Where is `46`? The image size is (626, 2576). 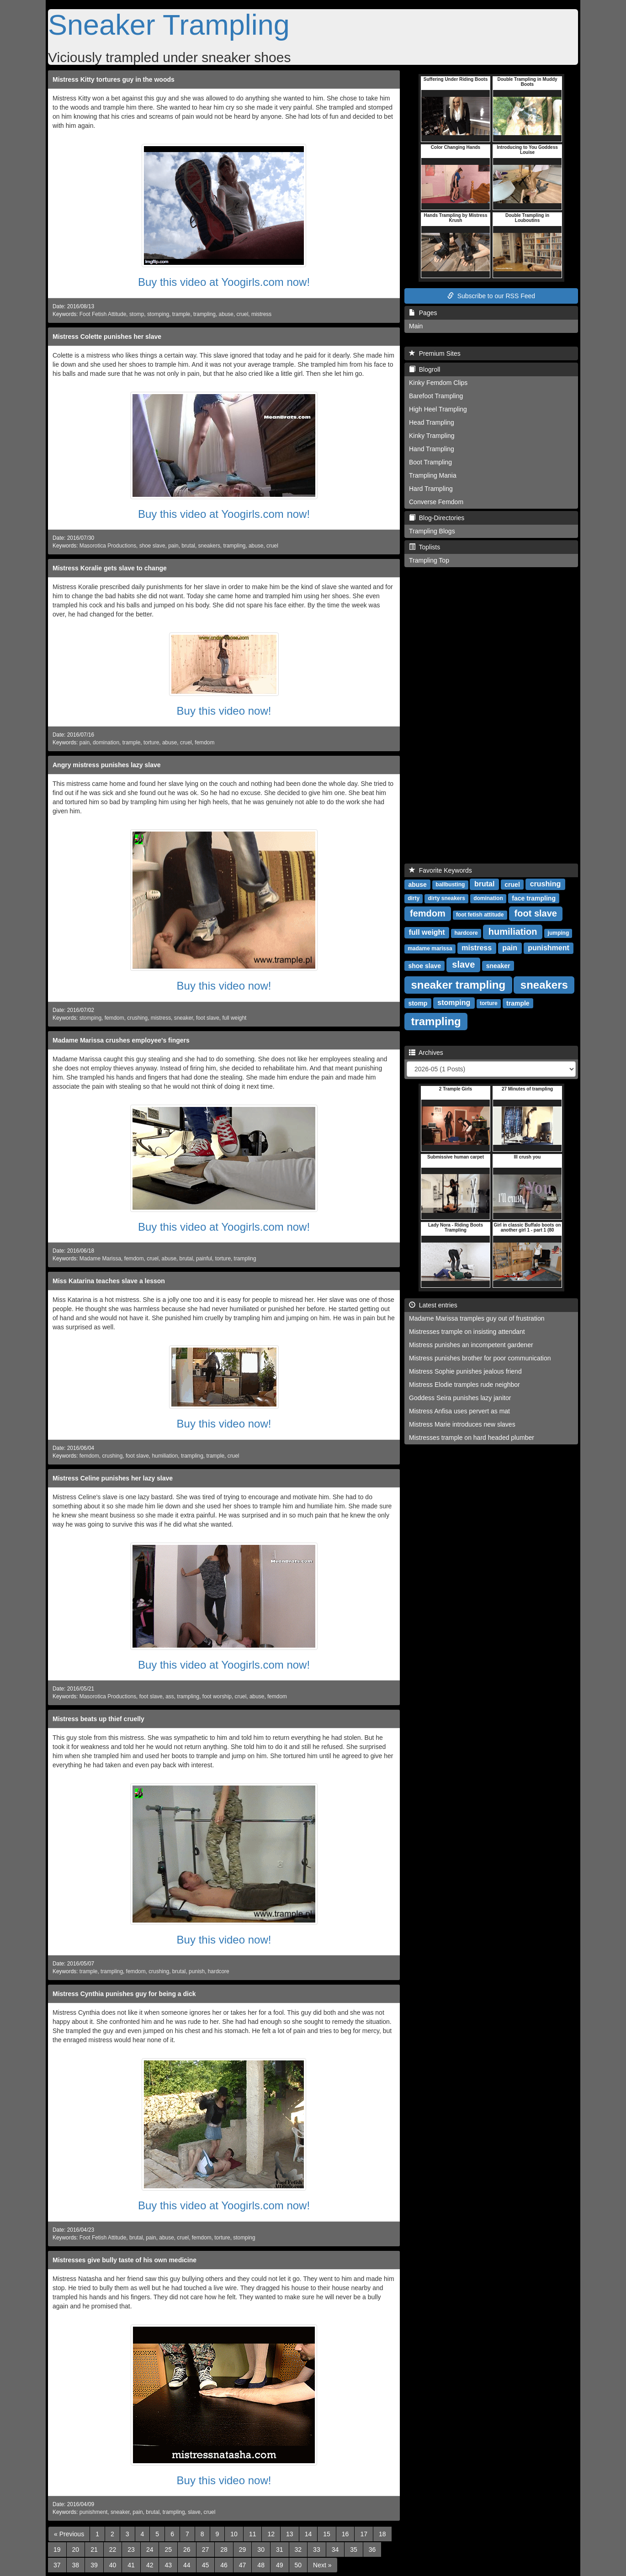
46 is located at coordinates (224, 2565).